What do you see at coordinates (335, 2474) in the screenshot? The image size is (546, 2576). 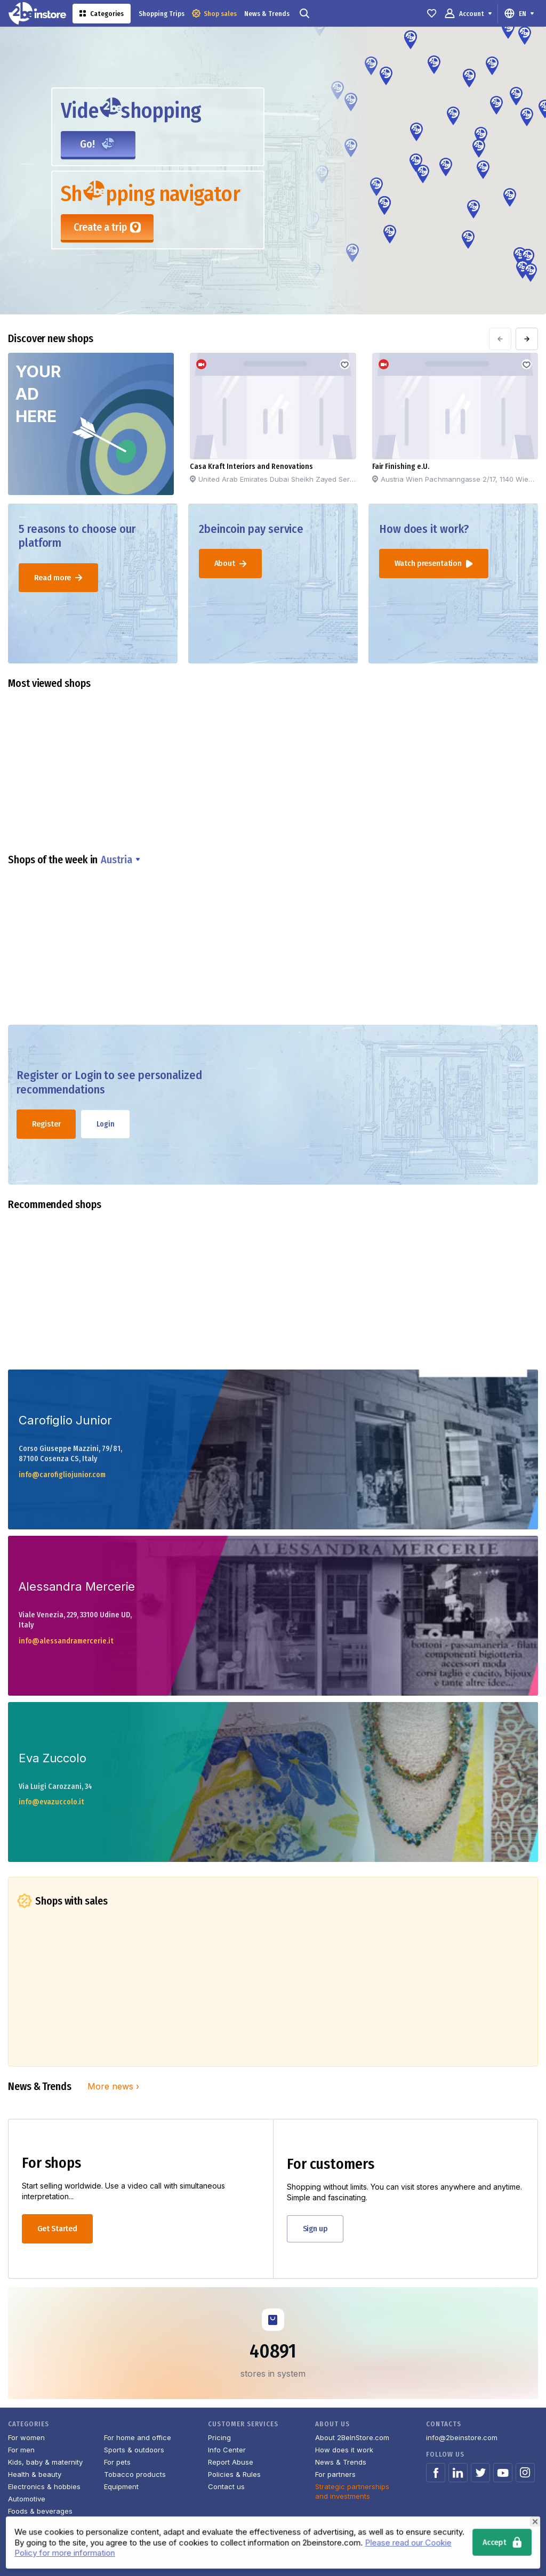 I see `For partners` at bounding box center [335, 2474].